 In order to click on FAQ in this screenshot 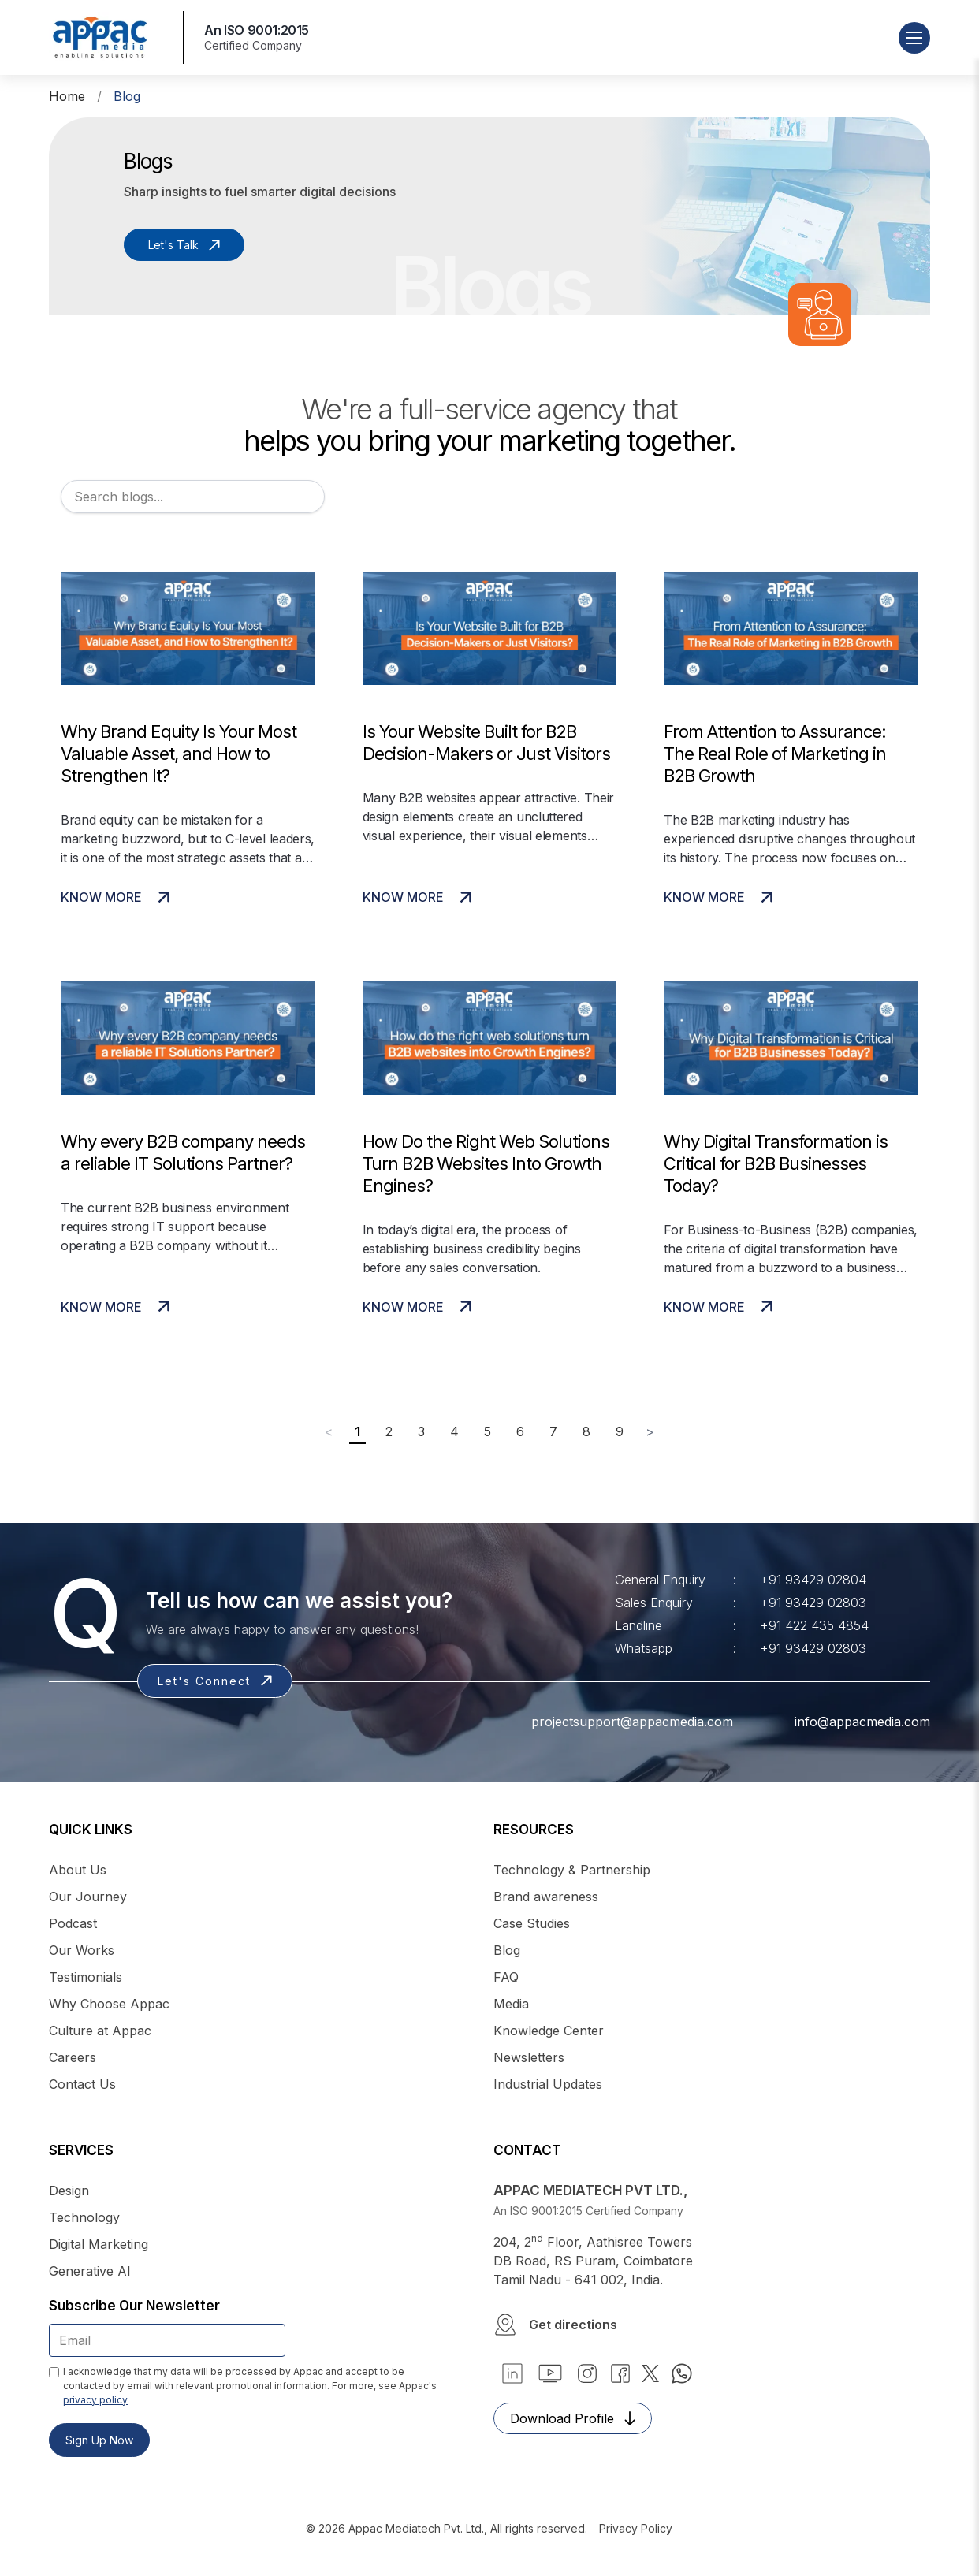, I will do `click(506, 1977)`.